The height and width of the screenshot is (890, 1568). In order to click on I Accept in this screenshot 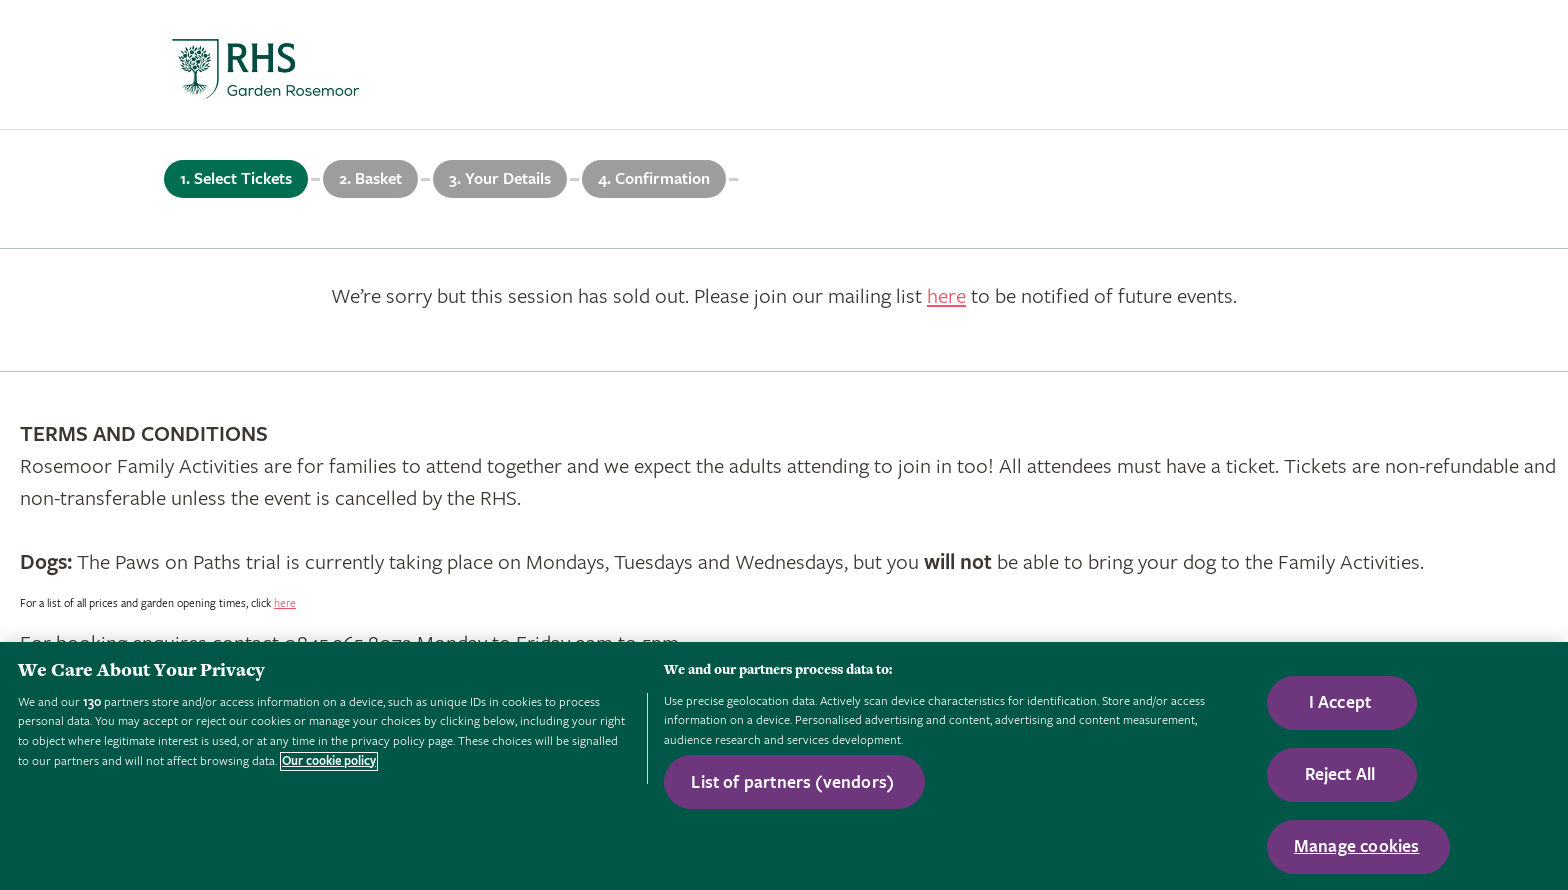, I will do `click(1340, 702)`.